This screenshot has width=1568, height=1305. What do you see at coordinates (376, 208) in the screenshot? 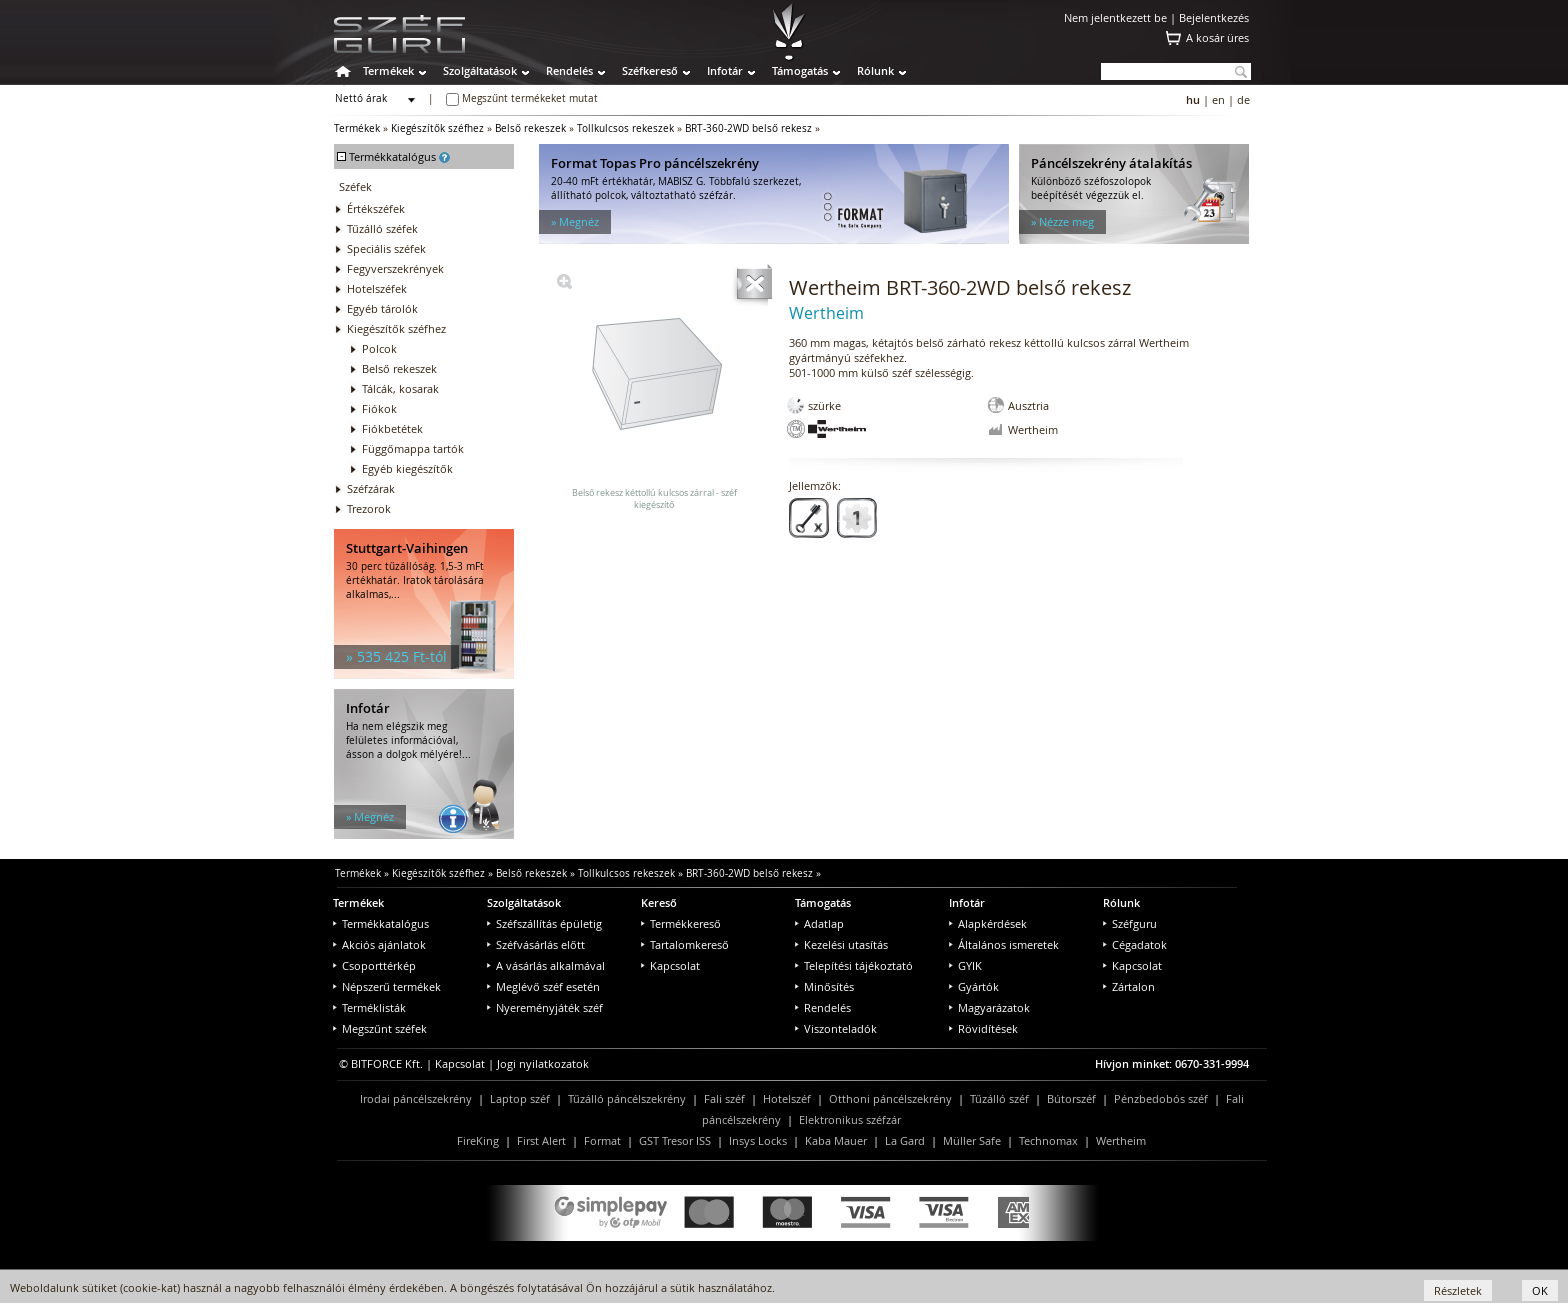
I see `Értékszéfek` at bounding box center [376, 208].